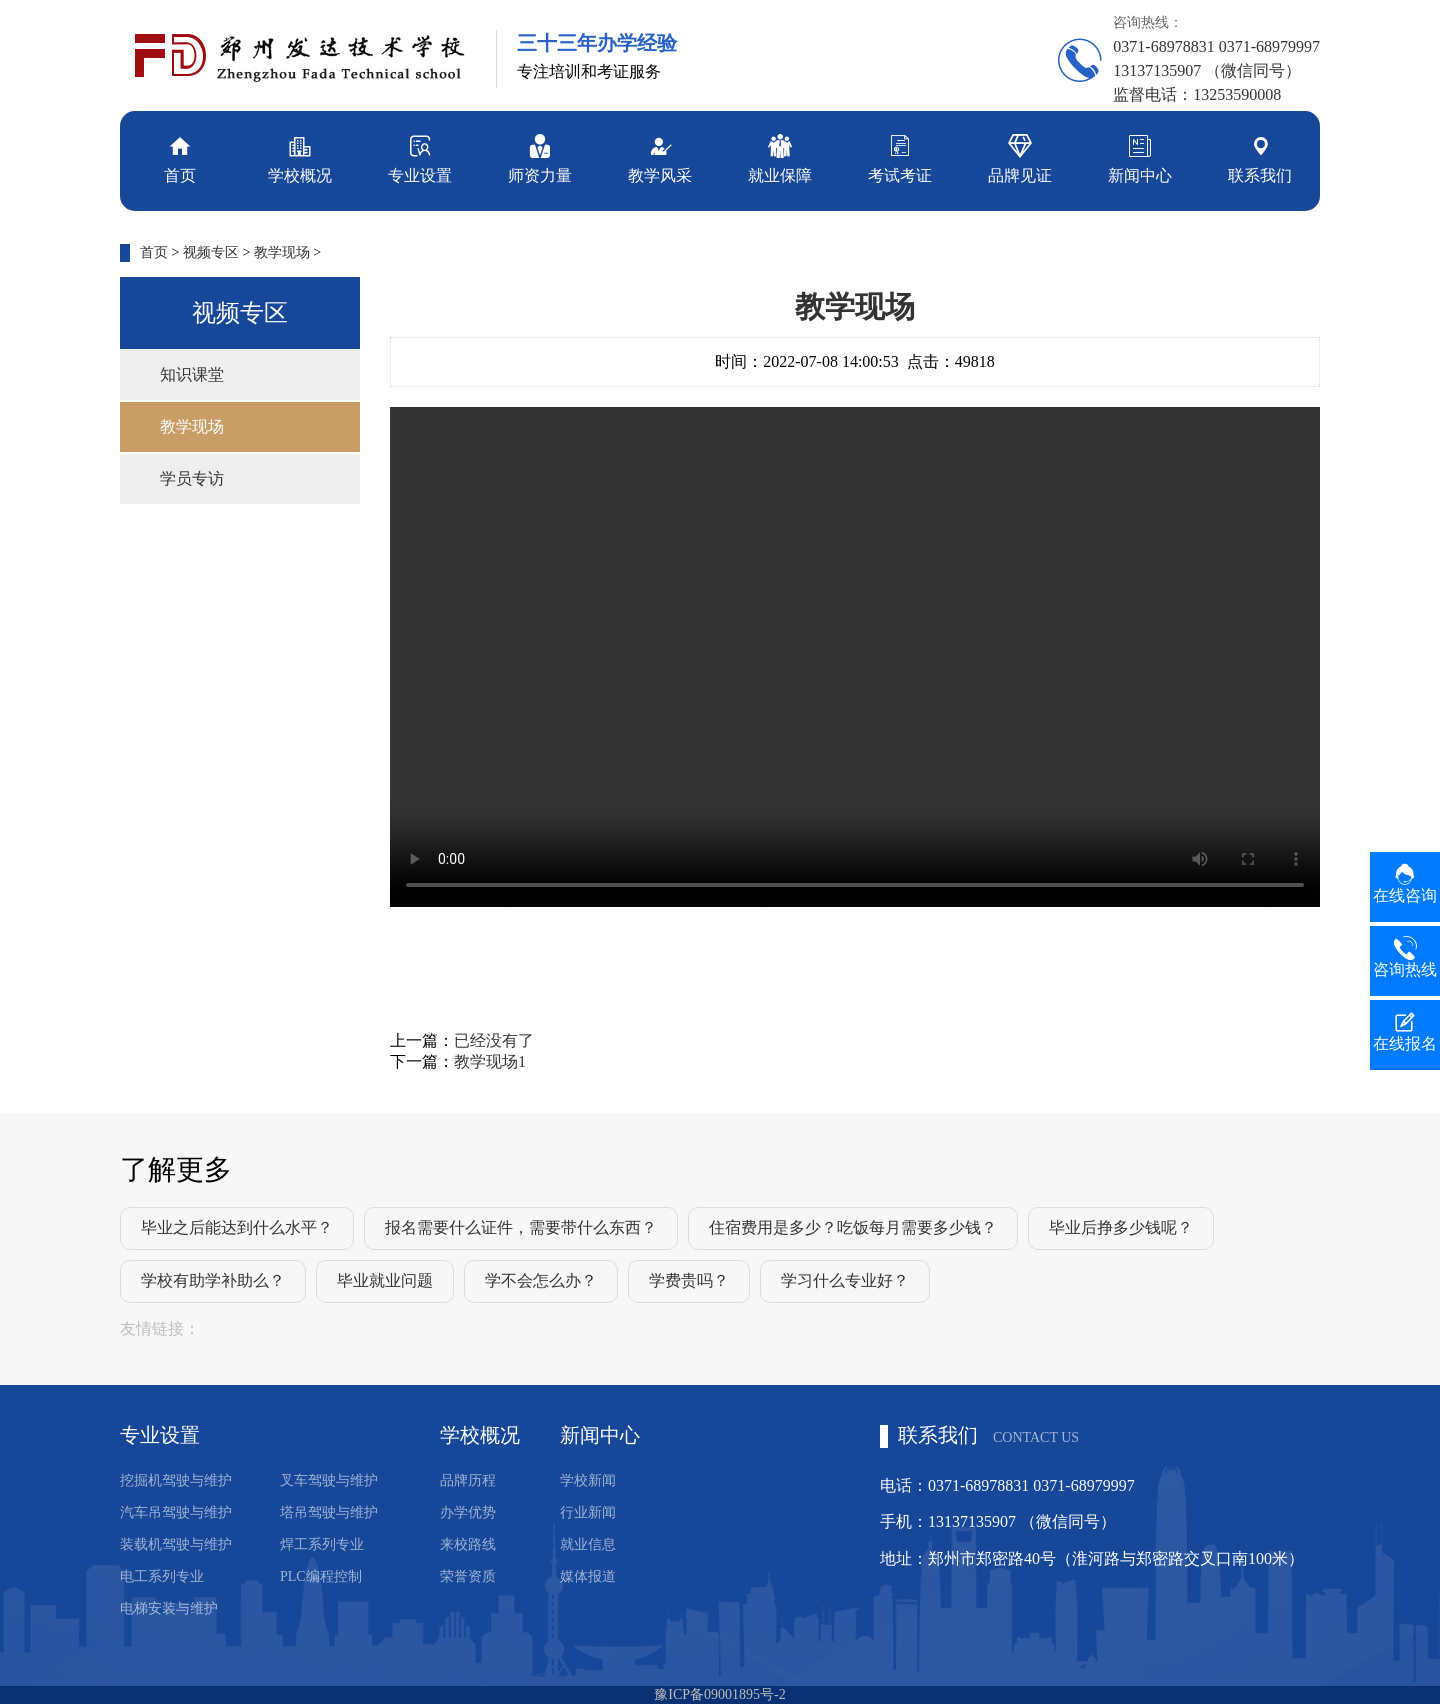 This screenshot has width=1440, height=1704. Describe the element at coordinates (660, 157) in the screenshot. I see `教学风采` at that location.